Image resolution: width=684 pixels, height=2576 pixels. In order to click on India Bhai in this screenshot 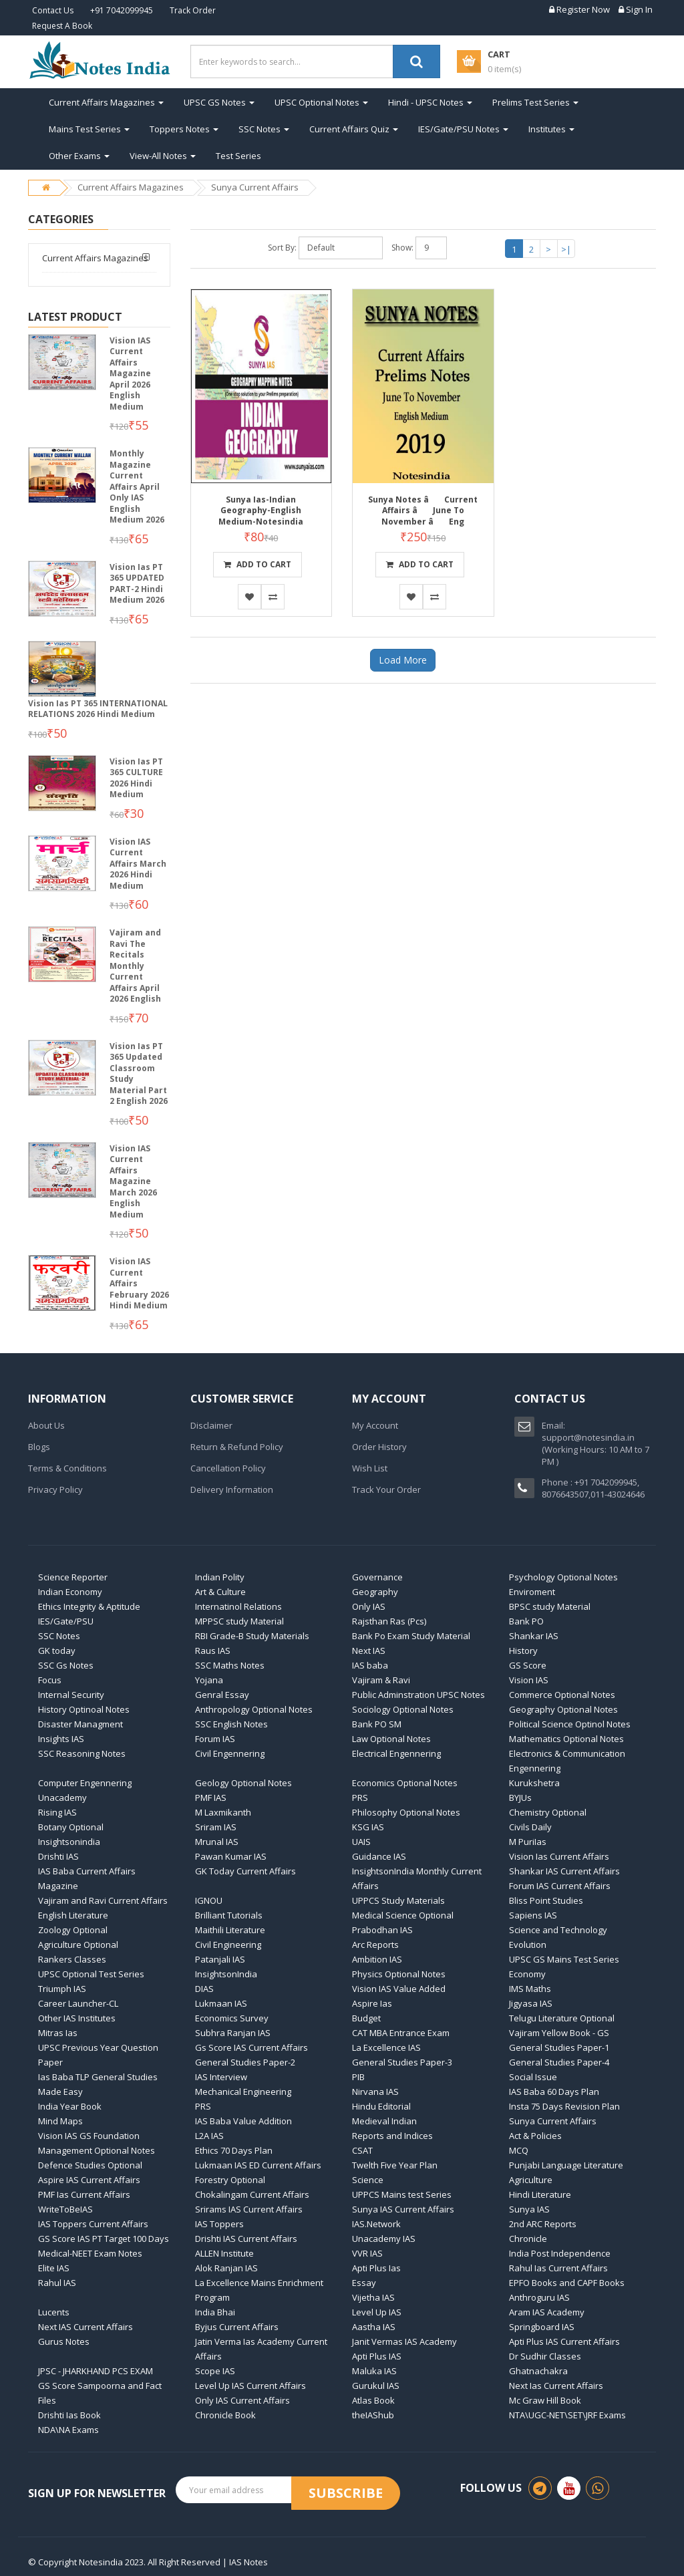, I will do `click(215, 2312)`.